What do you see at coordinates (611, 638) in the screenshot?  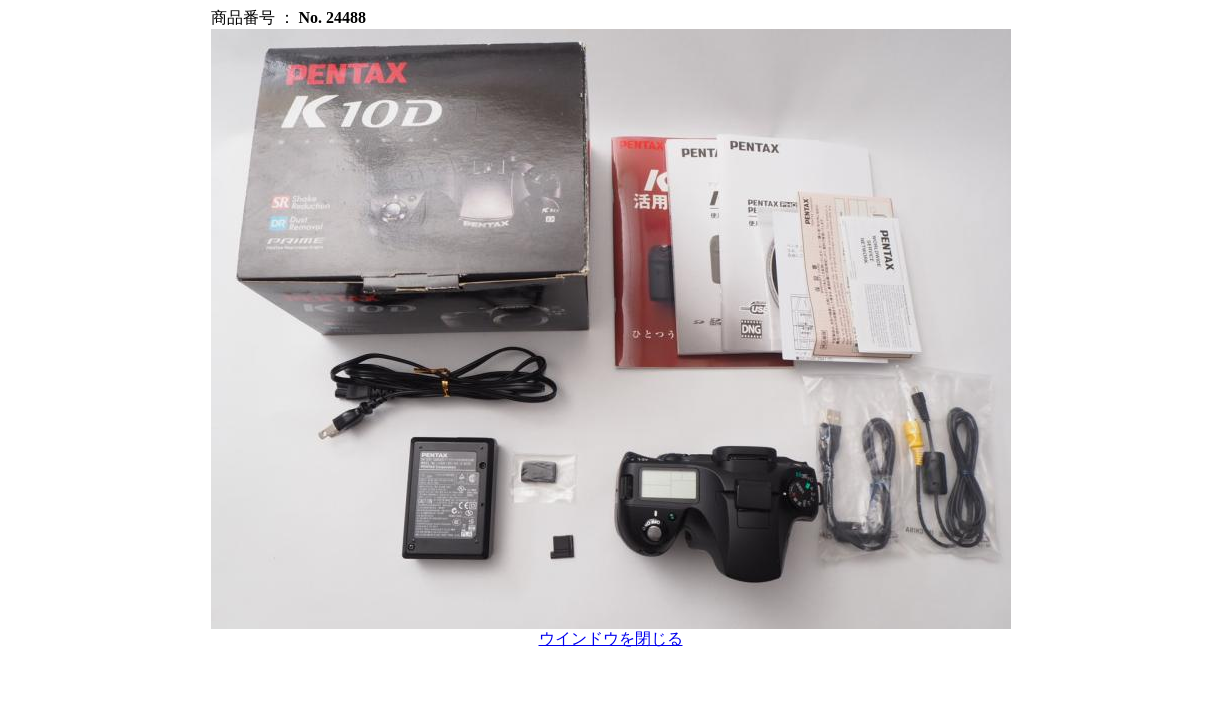 I see `ウインドウを閉じる` at bounding box center [611, 638].